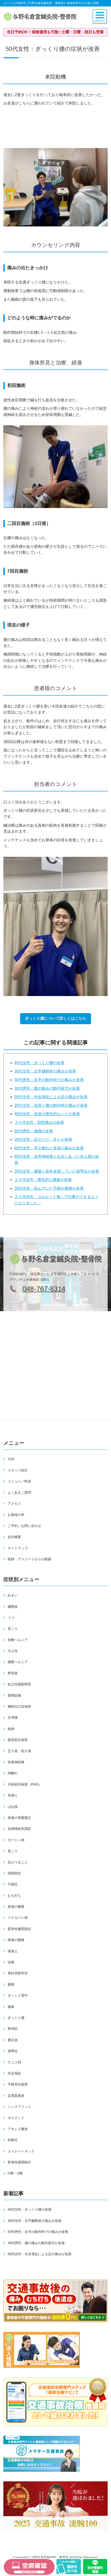 The width and height of the screenshot is (111, 2576). Describe the element at coordinates (47, 1114) in the screenshot. I see `40代女性：首肩の慢性的なハリが改善` at that location.